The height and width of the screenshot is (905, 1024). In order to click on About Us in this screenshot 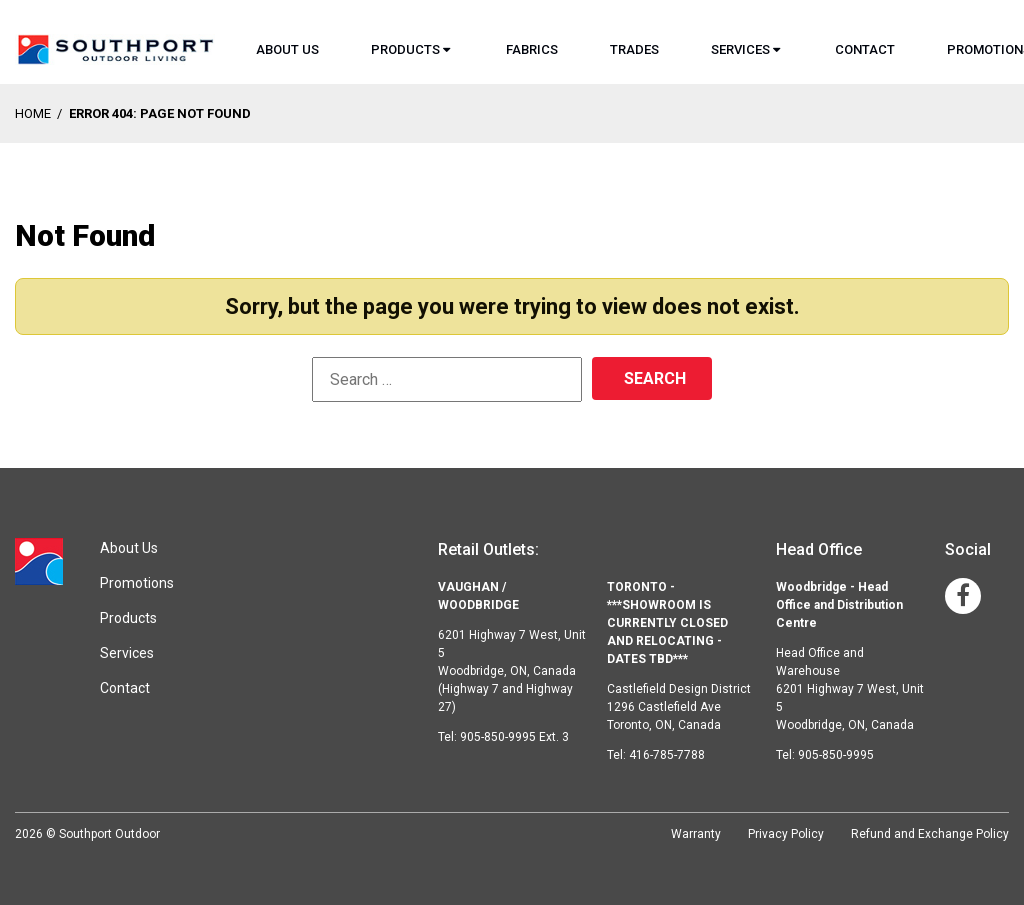, I will do `click(287, 49)`.